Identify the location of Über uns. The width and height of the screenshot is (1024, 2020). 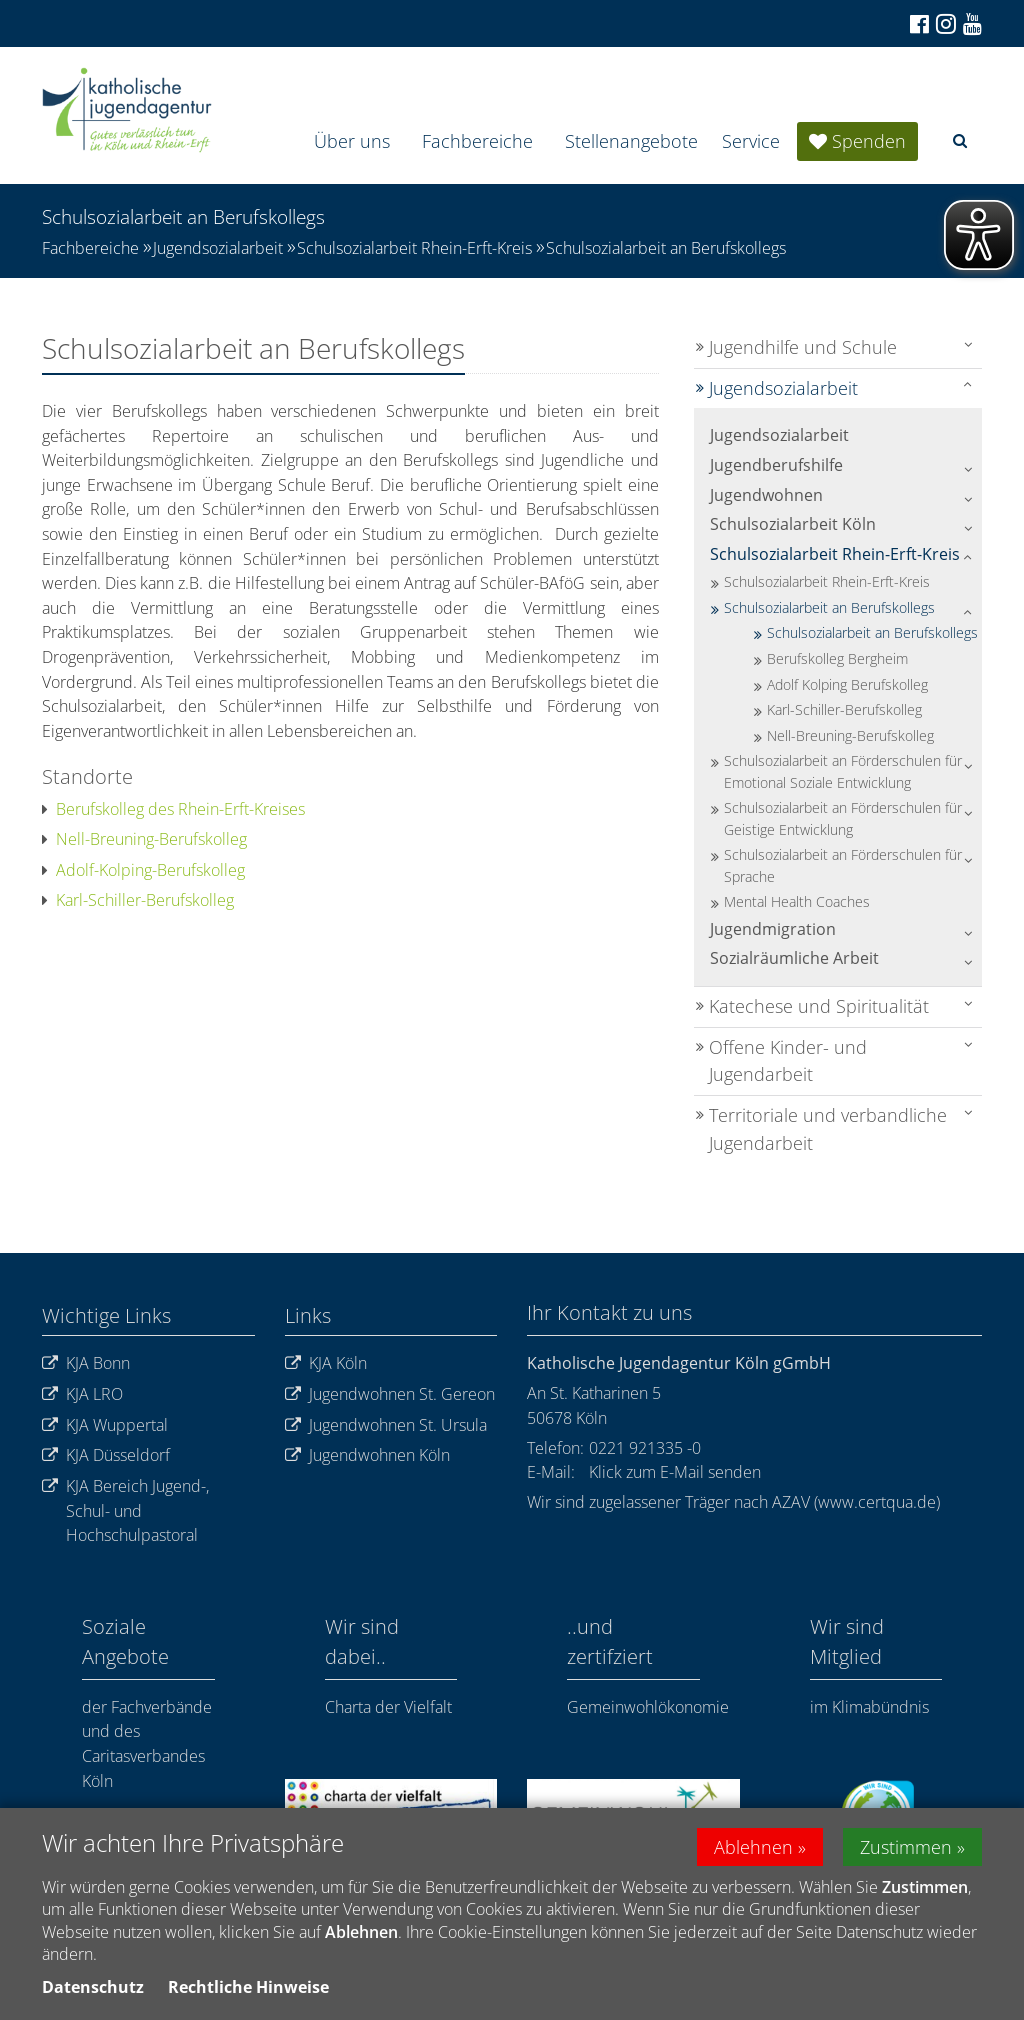
(352, 141).